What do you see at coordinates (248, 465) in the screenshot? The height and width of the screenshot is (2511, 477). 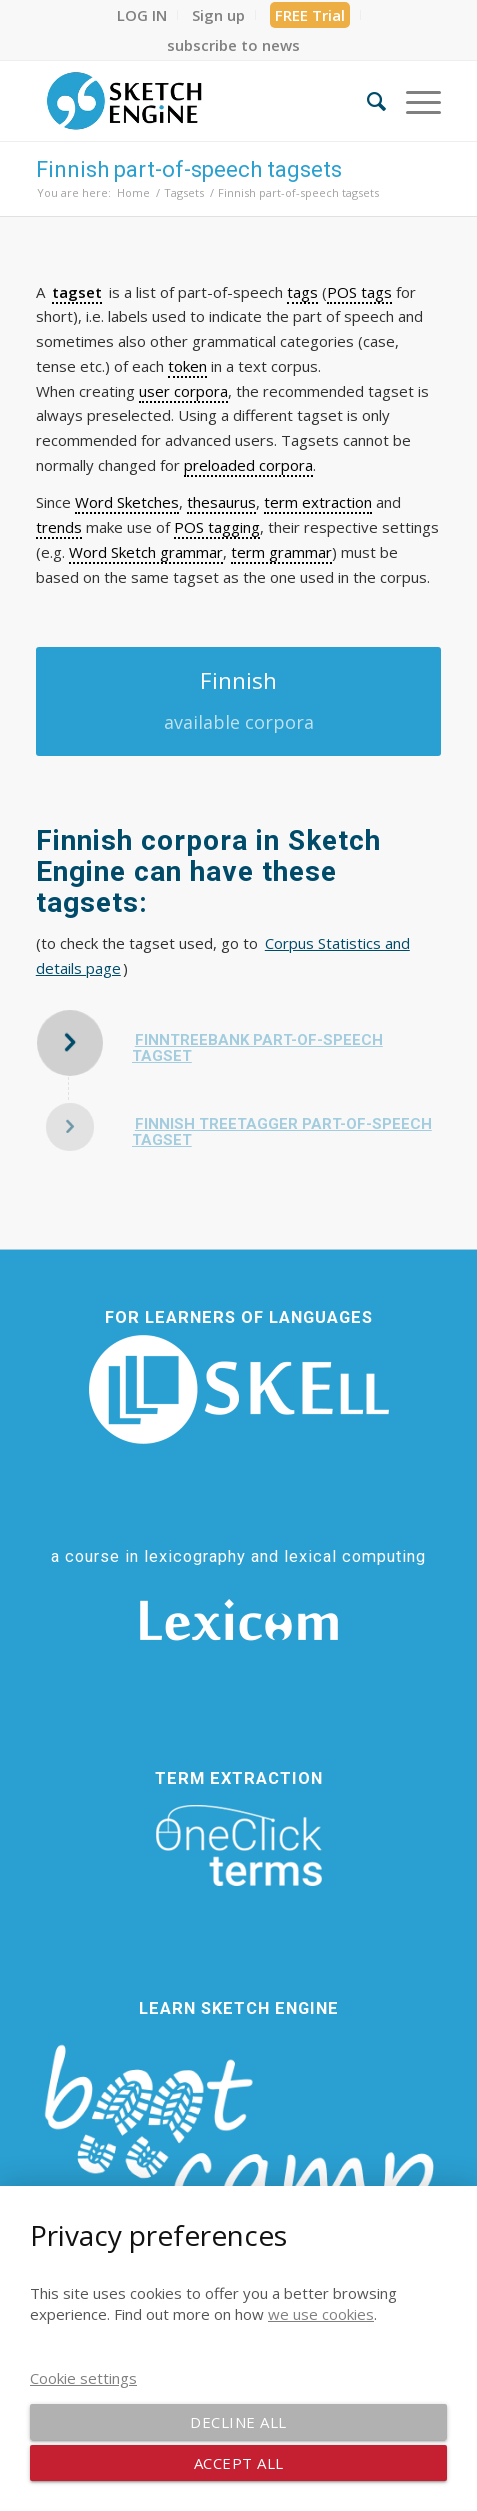 I see `preloaded corpora [link]` at bounding box center [248, 465].